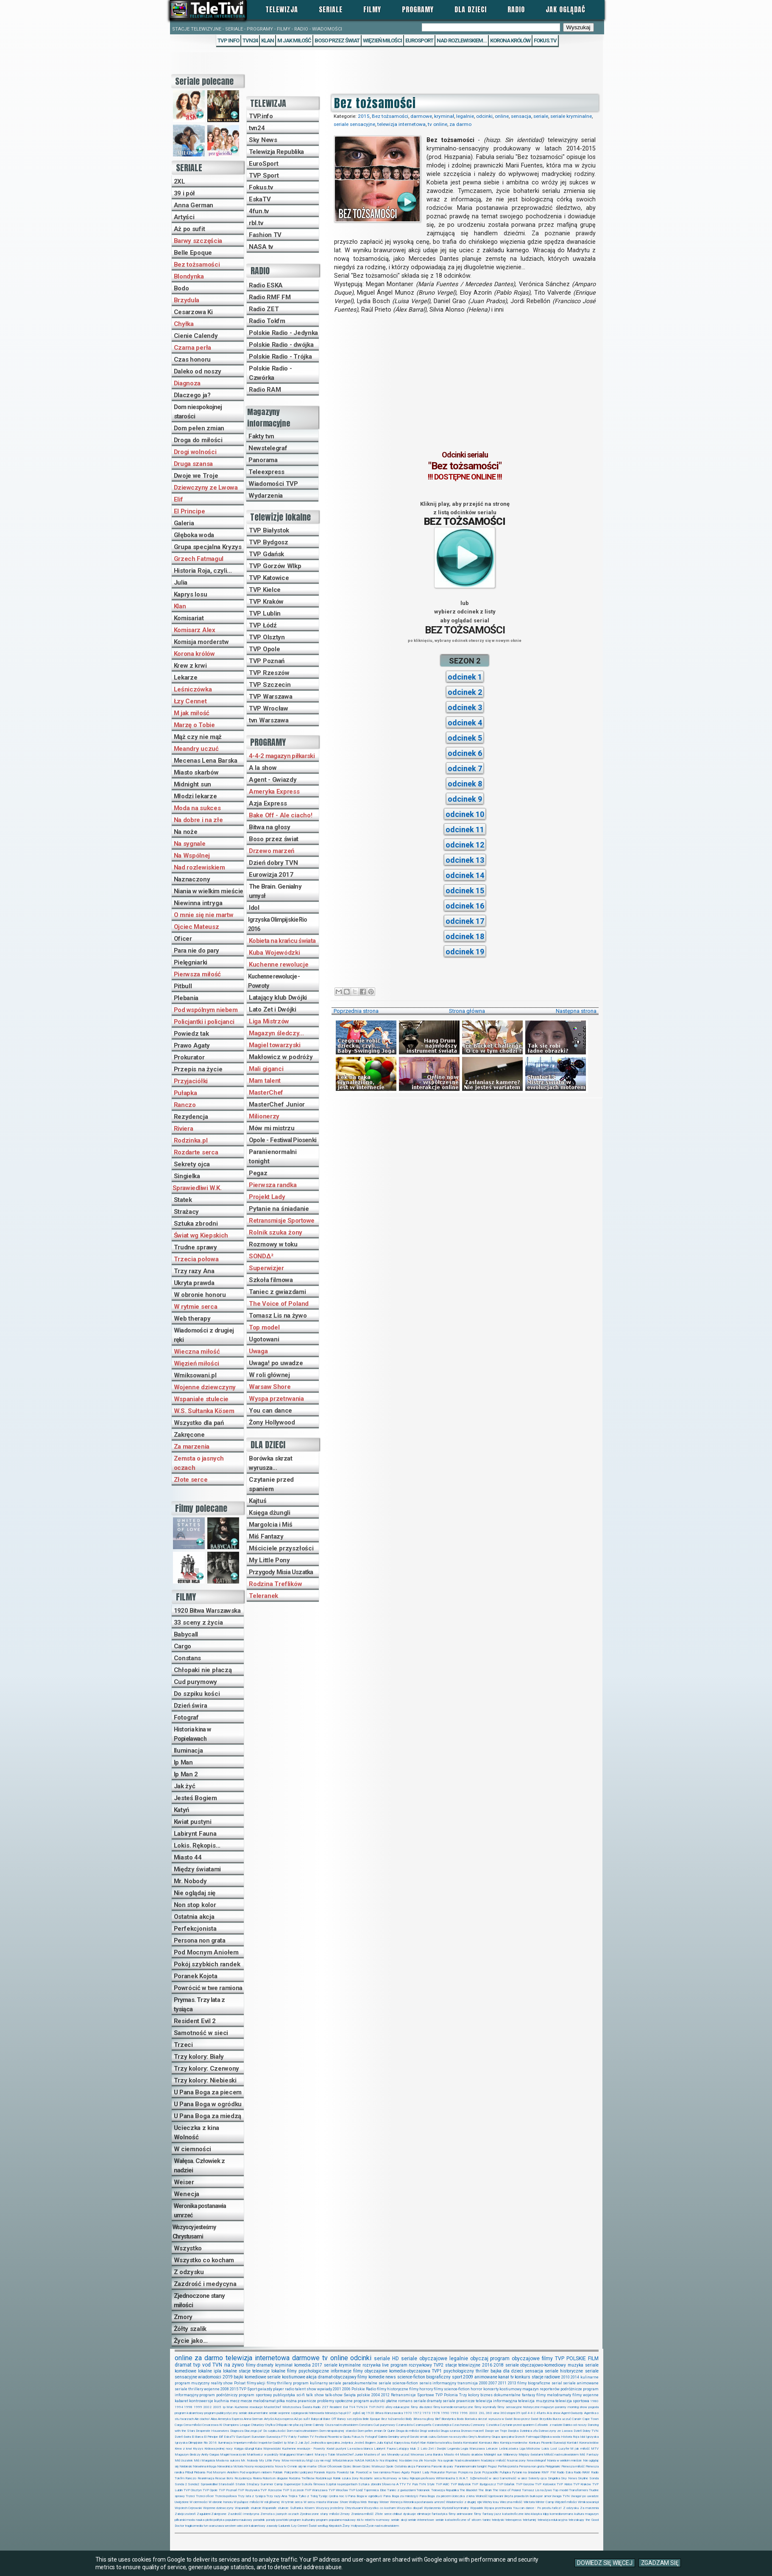 The image size is (772, 2576). What do you see at coordinates (185, 1093) in the screenshot?
I see `Pułapka` at bounding box center [185, 1093].